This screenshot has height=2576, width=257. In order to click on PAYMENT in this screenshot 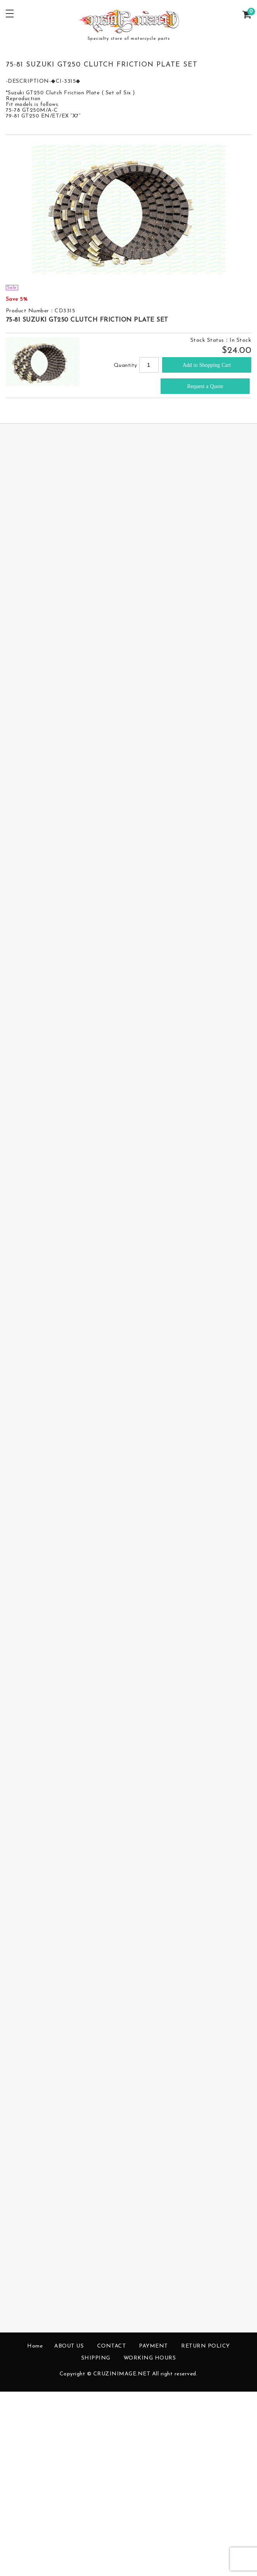, I will do `click(153, 2346)`.